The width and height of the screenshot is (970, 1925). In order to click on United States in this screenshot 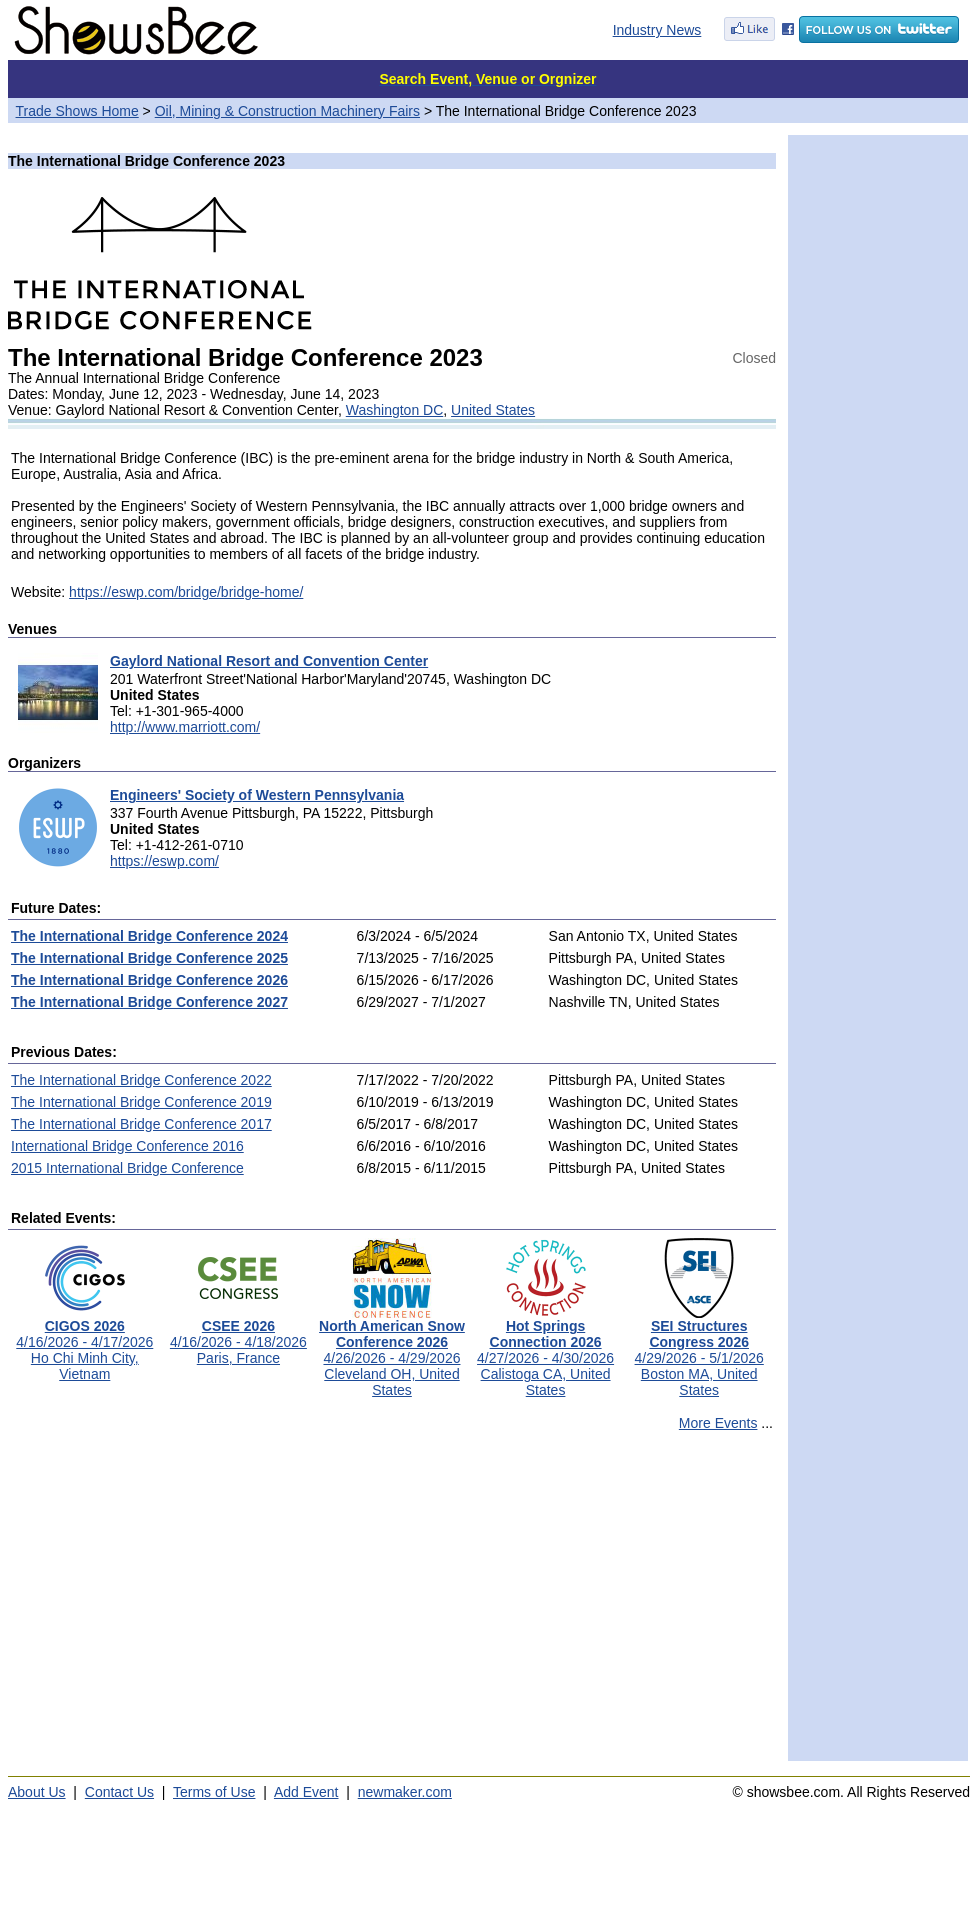, I will do `click(493, 410)`.